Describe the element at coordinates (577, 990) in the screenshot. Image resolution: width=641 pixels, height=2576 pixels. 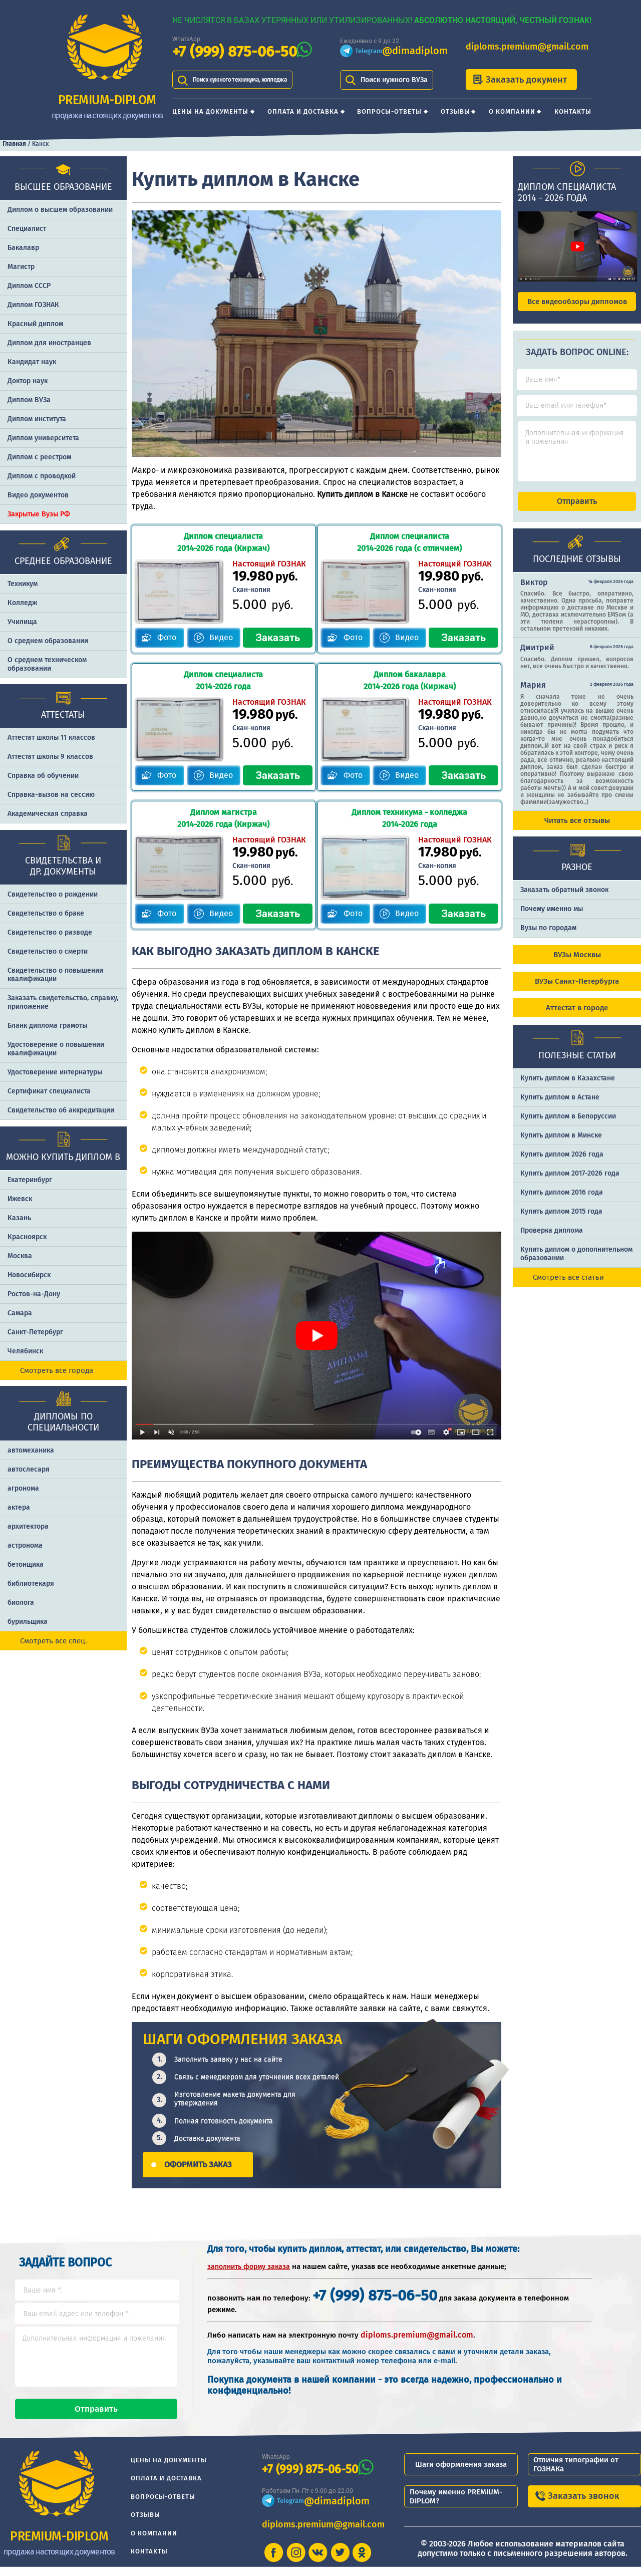
I see `ВУЗы Санкт-Петербурга` at that location.